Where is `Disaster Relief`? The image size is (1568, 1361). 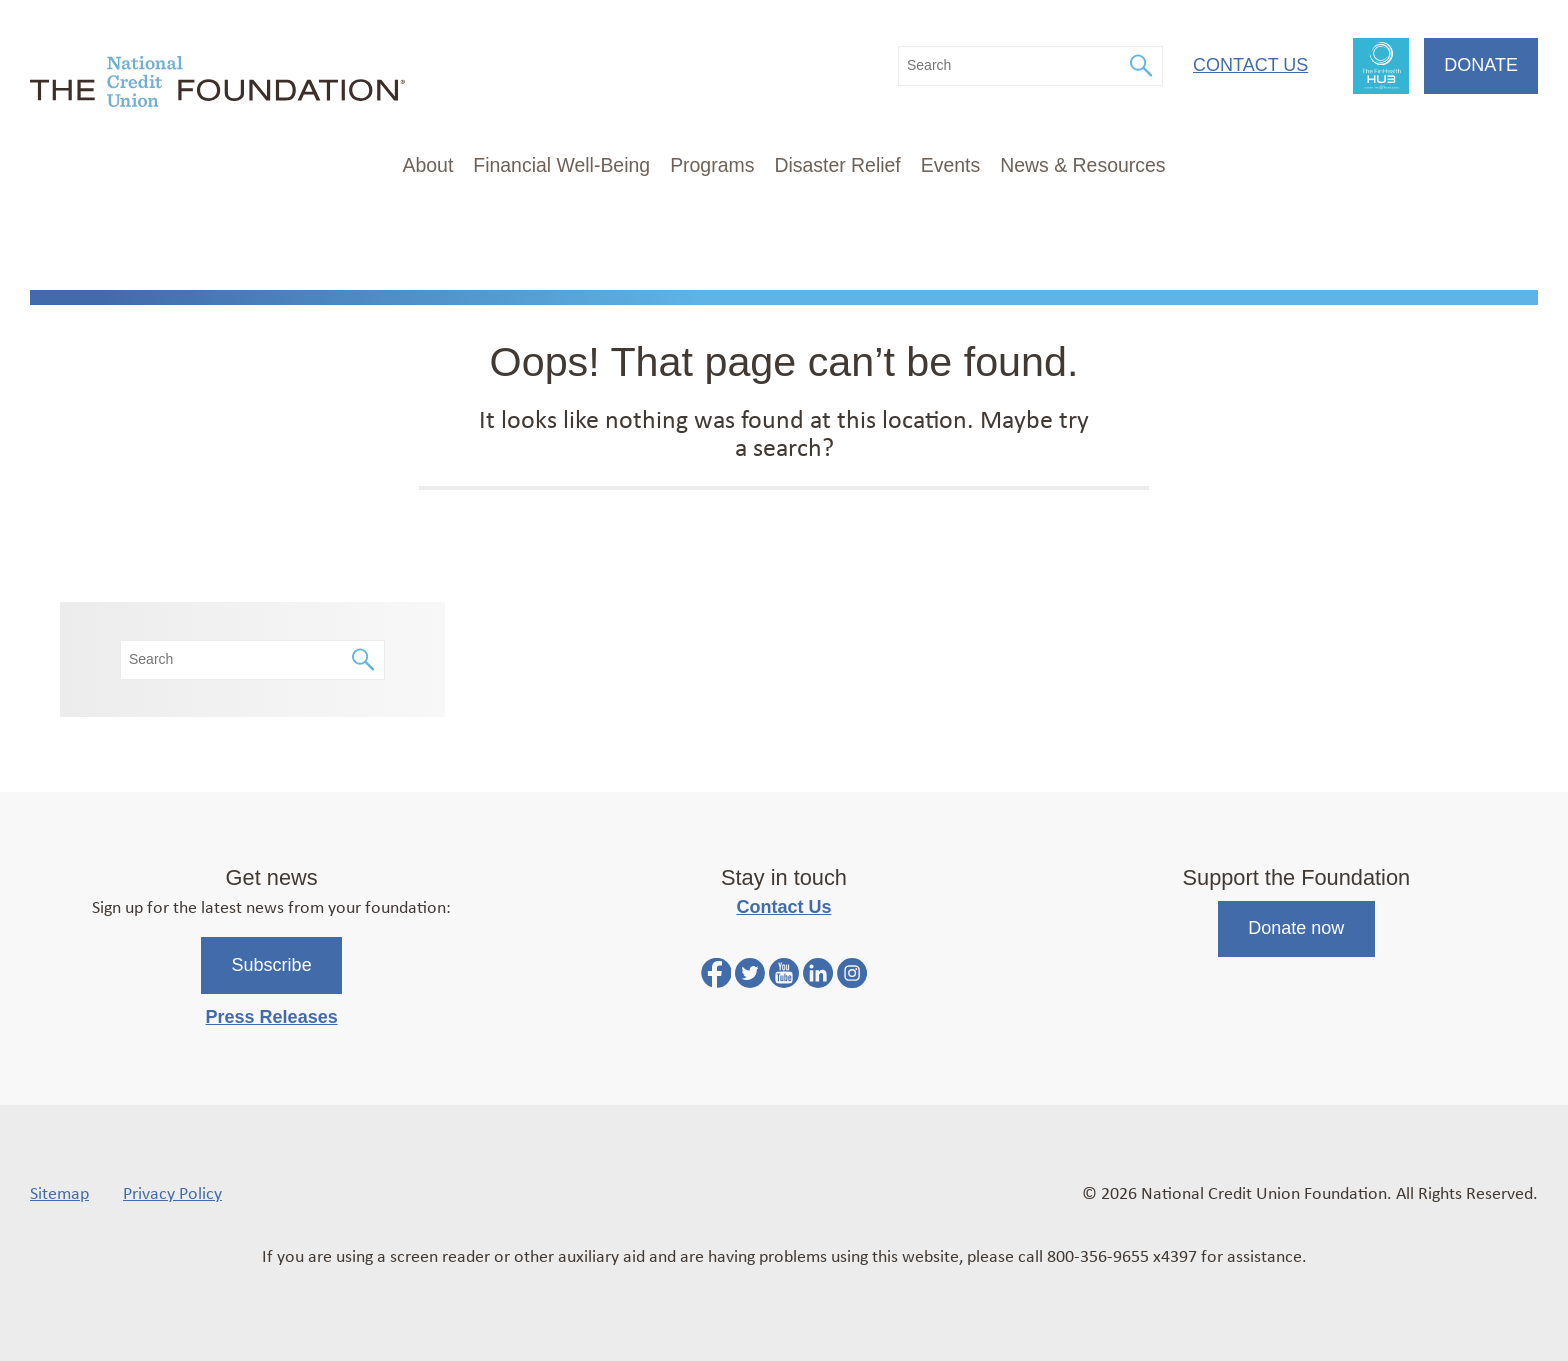
Disaster Relief is located at coordinates (837, 165).